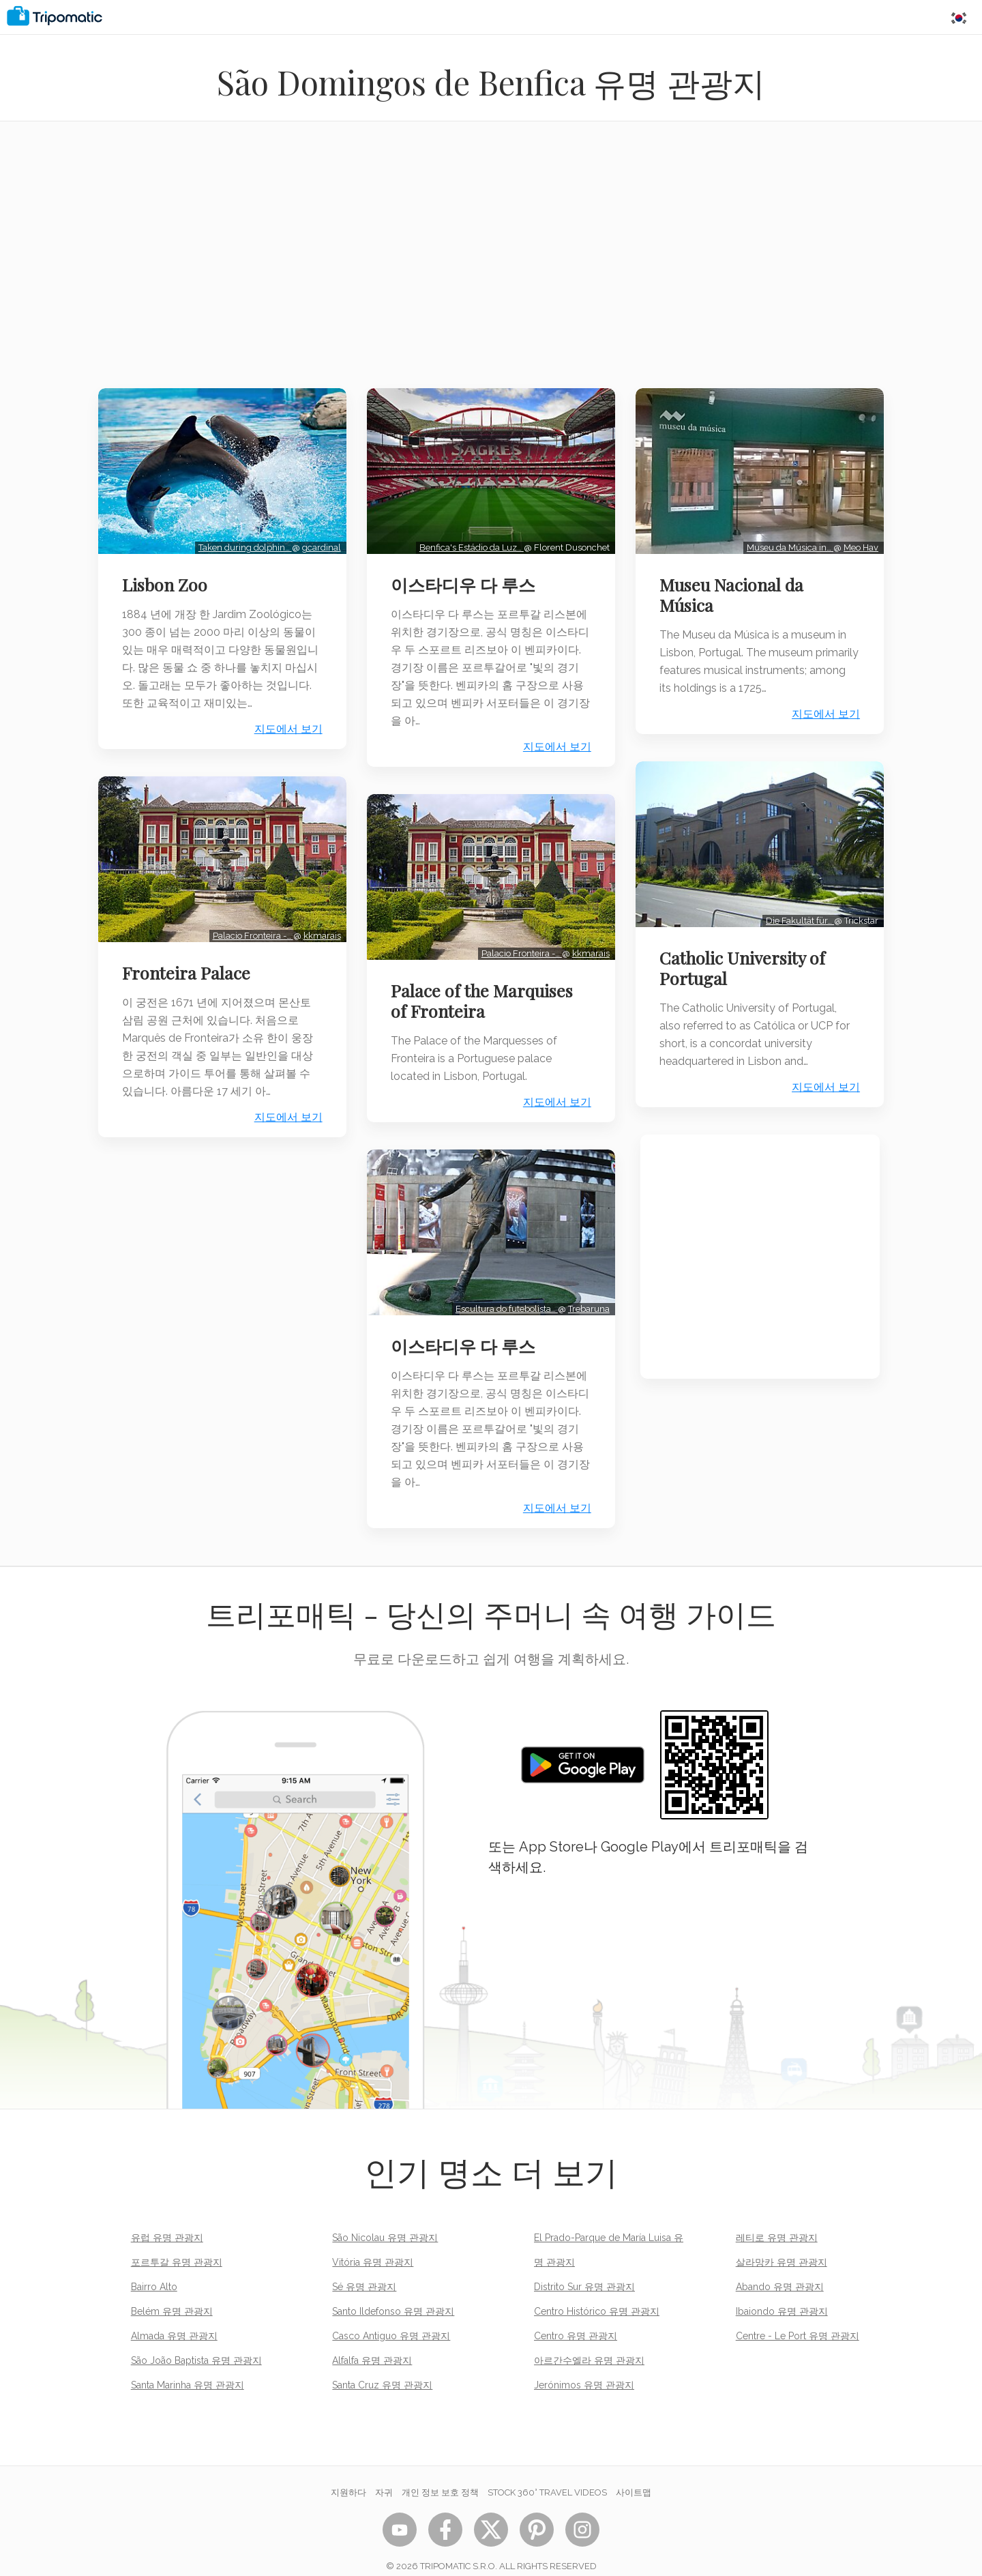  Describe the element at coordinates (796, 927) in the screenshot. I see `Die Fakultät für…` at that location.